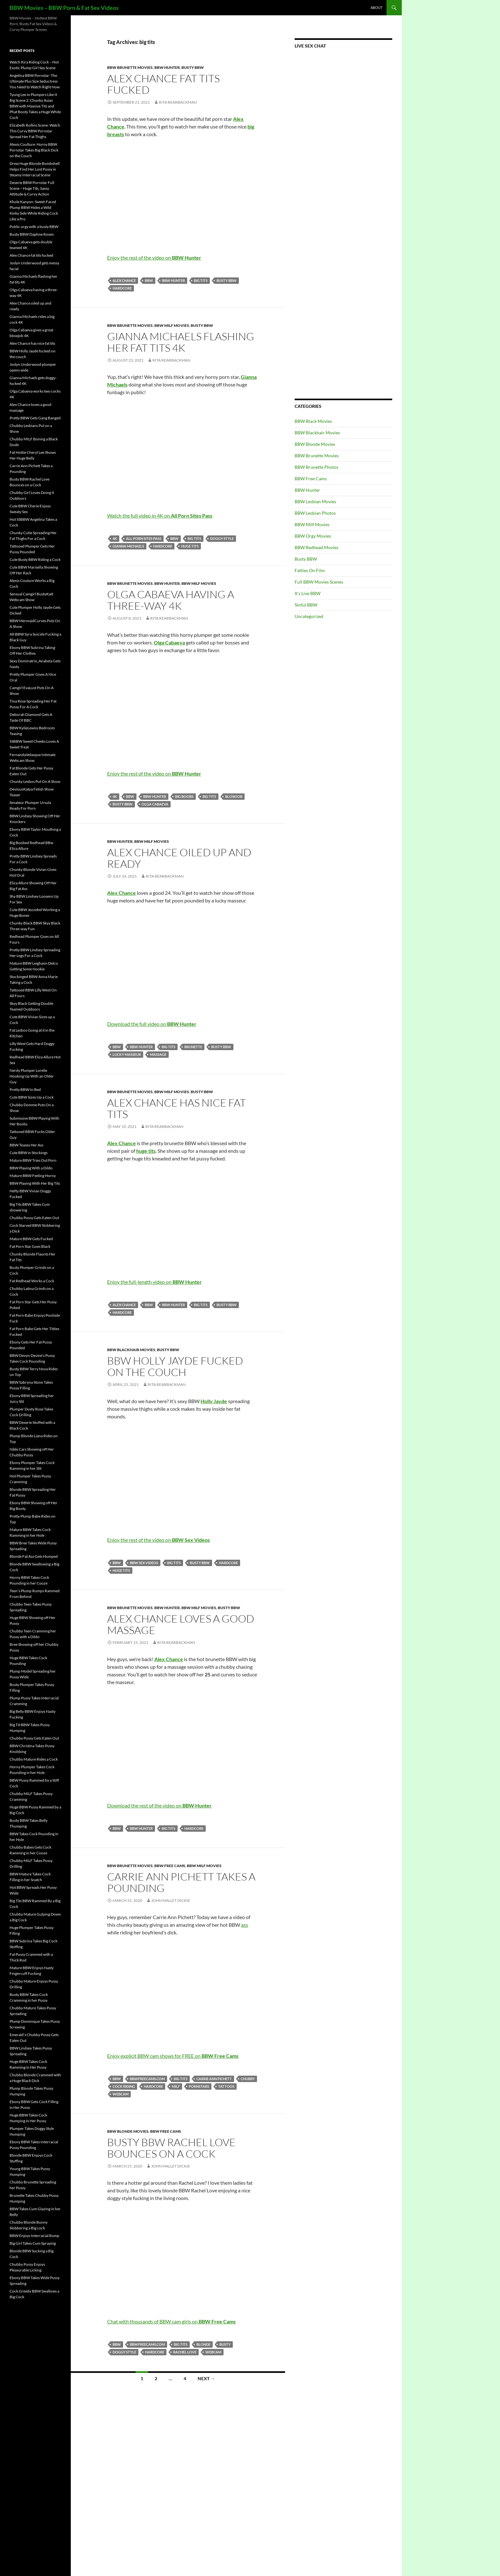 Image resolution: width=500 pixels, height=2576 pixels. Describe the element at coordinates (178, 102) in the screenshot. I see `Rita Rearbackman` at that location.